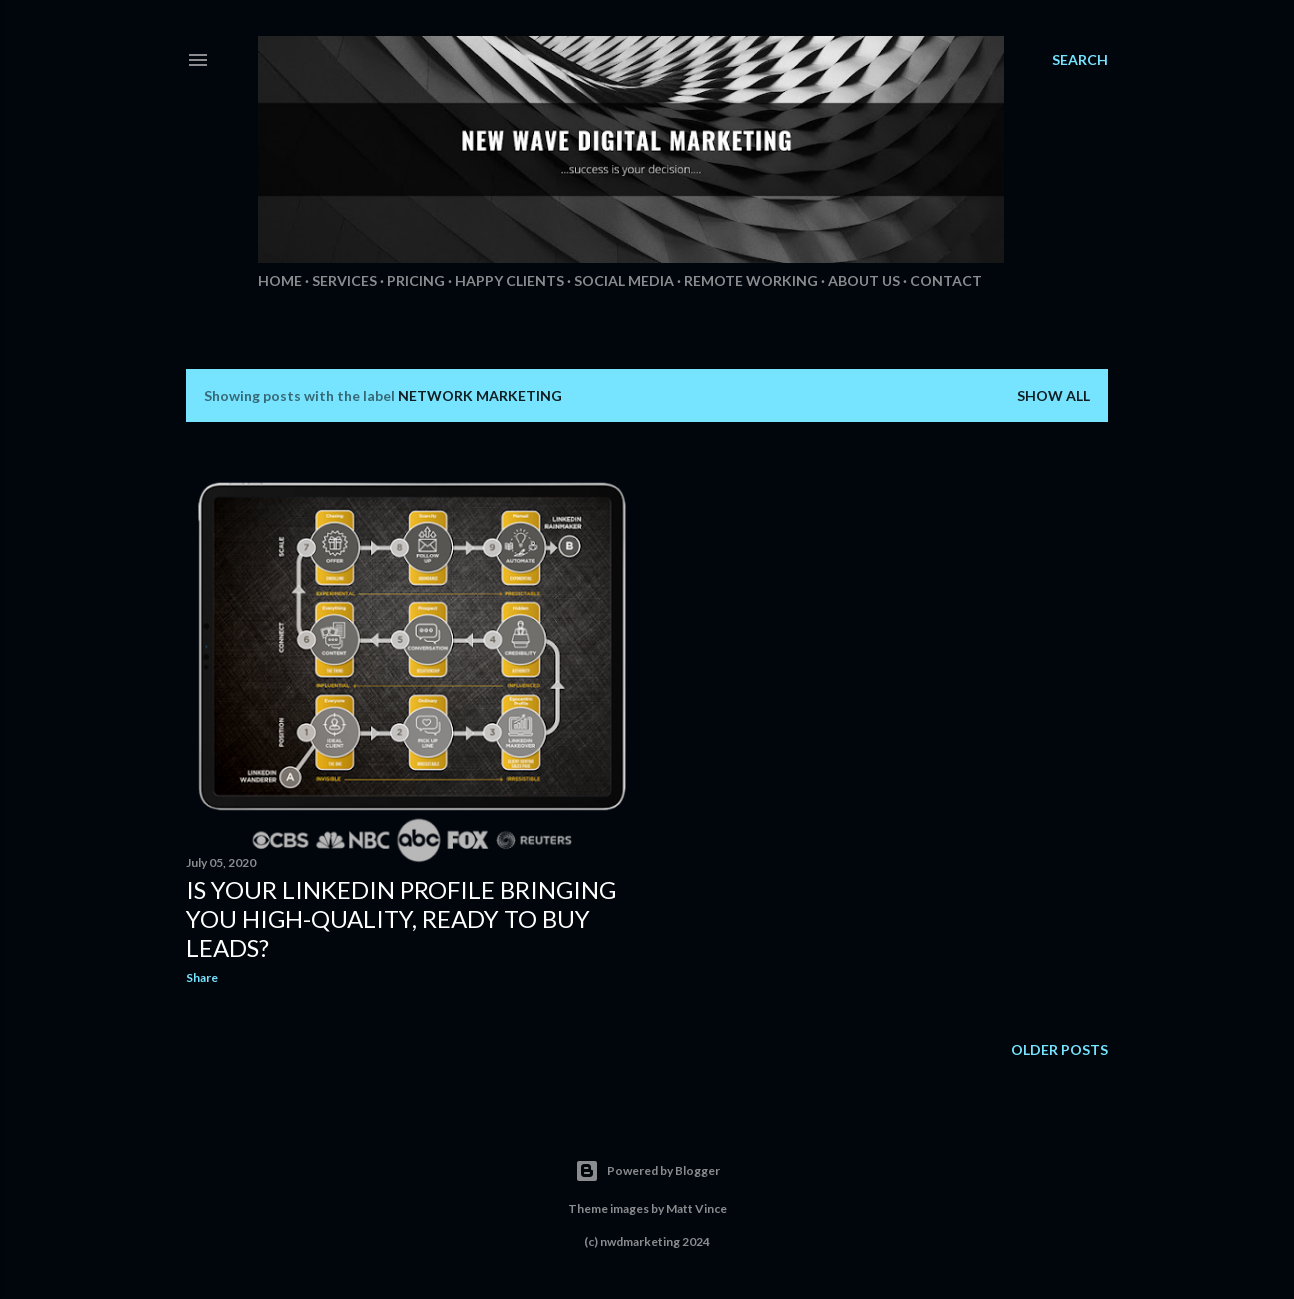 This screenshot has width=1294, height=1299. What do you see at coordinates (1059, 1049) in the screenshot?
I see `Older Posts` at bounding box center [1059, 1049].